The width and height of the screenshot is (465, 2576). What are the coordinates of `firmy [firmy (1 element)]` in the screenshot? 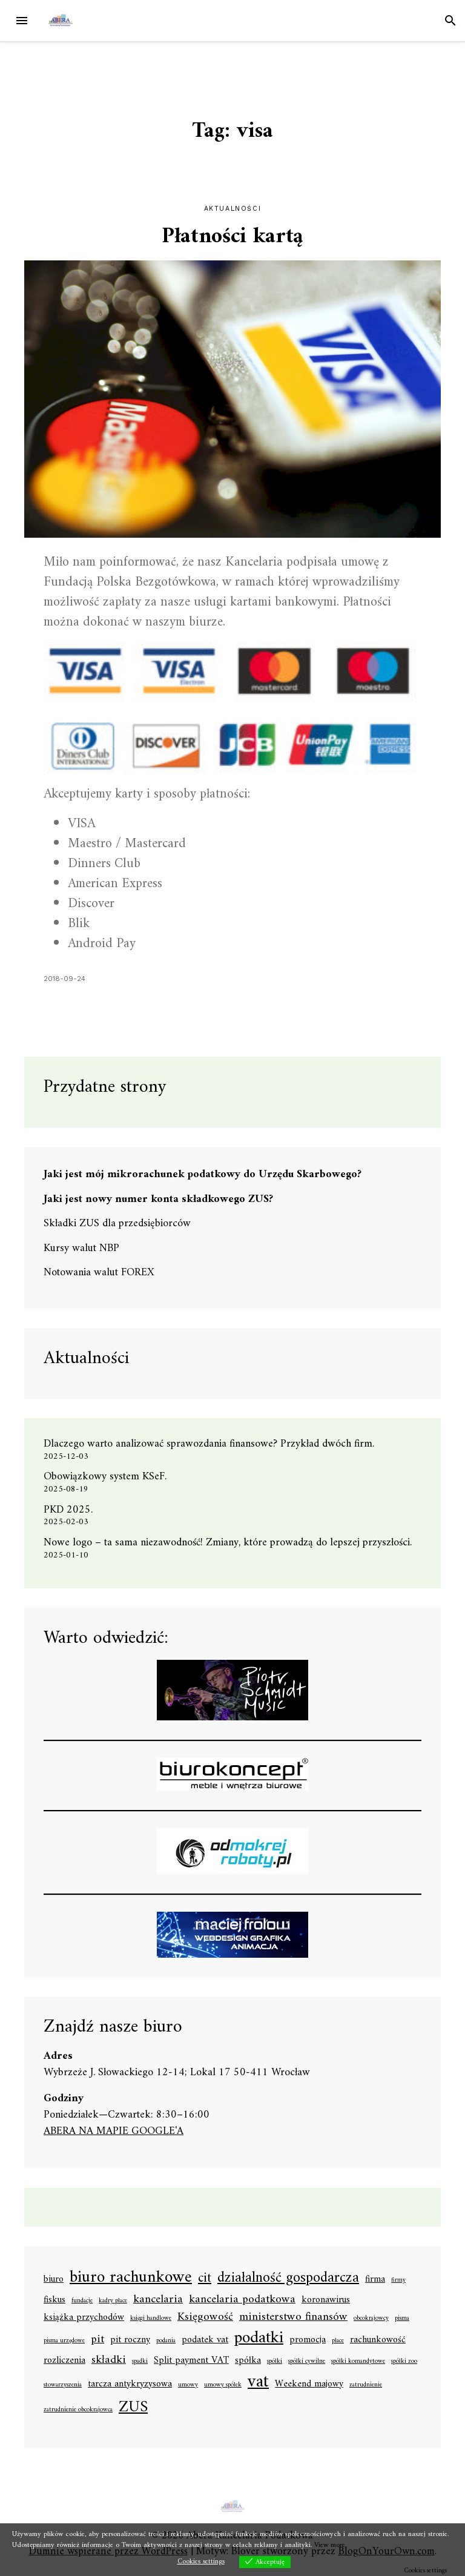 It's located at (398, 2280).